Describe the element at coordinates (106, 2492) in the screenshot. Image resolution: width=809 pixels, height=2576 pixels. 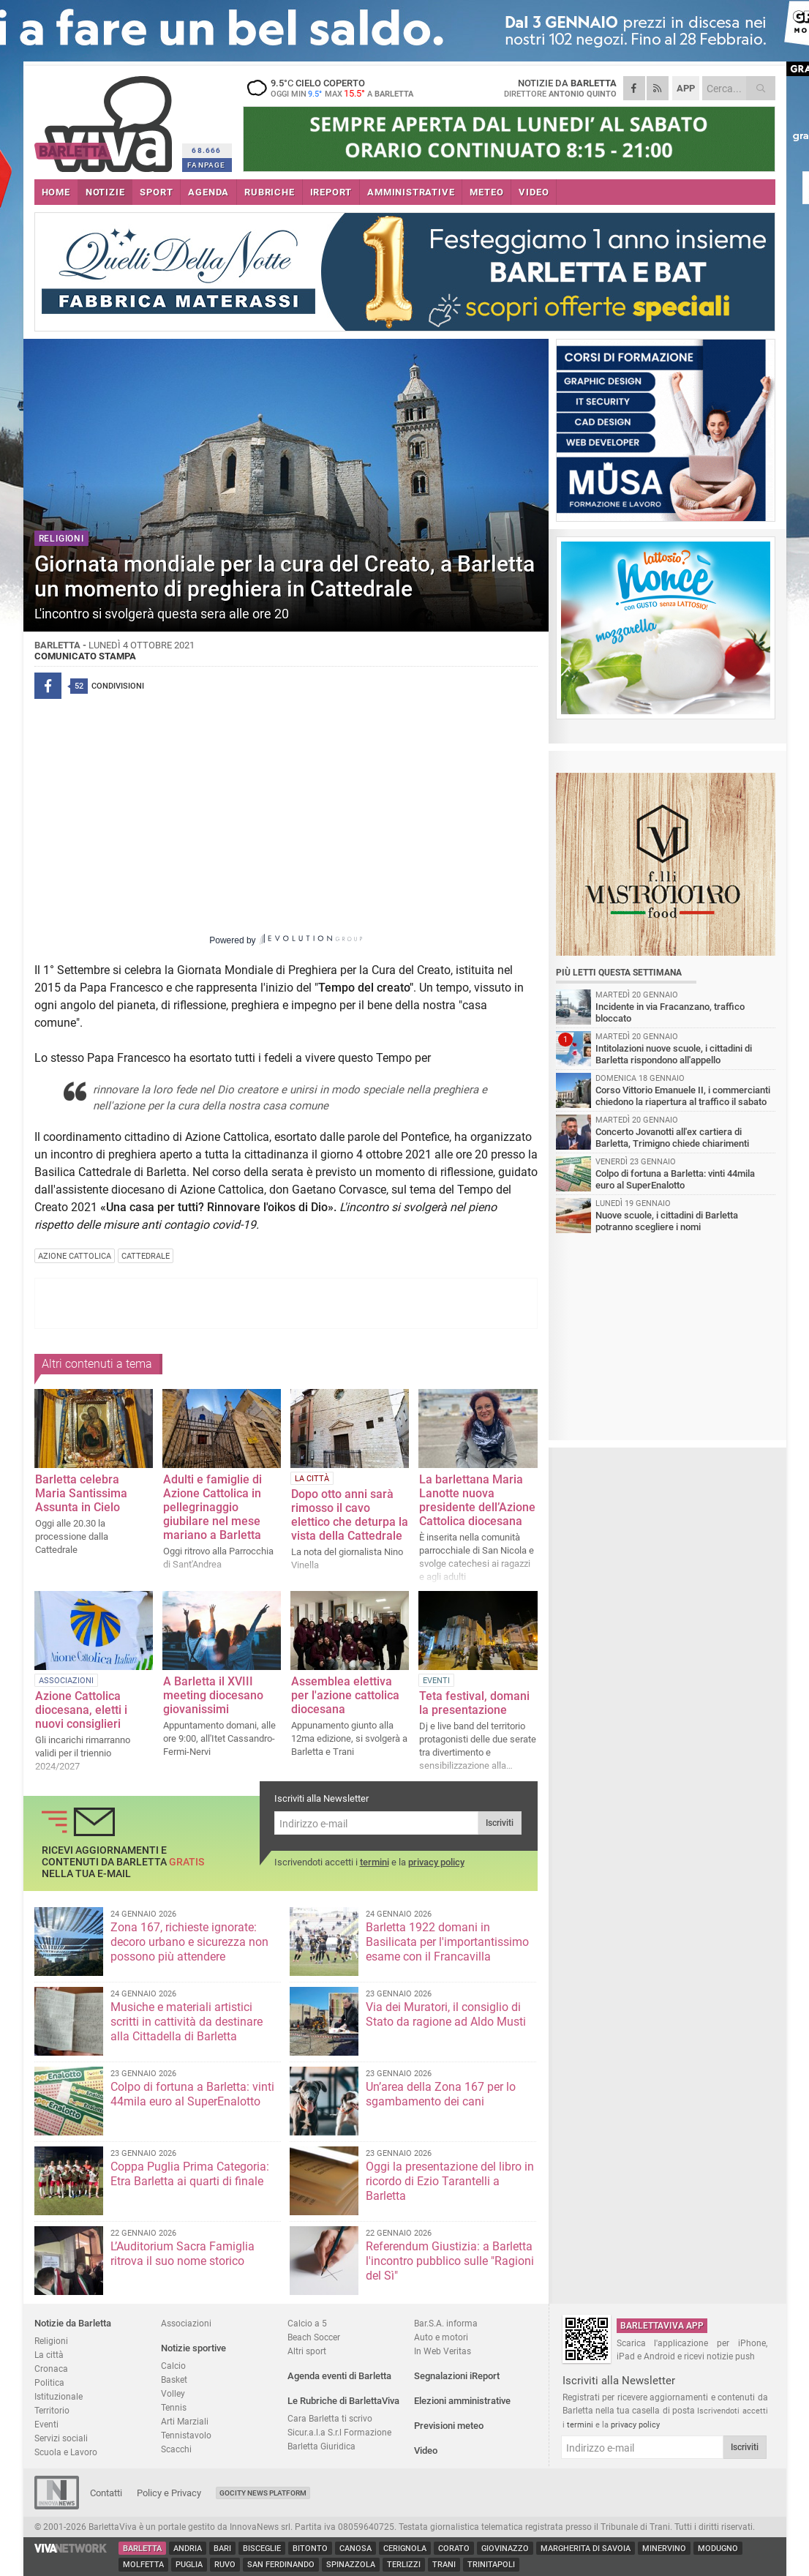
I see `Contatti` at that location.